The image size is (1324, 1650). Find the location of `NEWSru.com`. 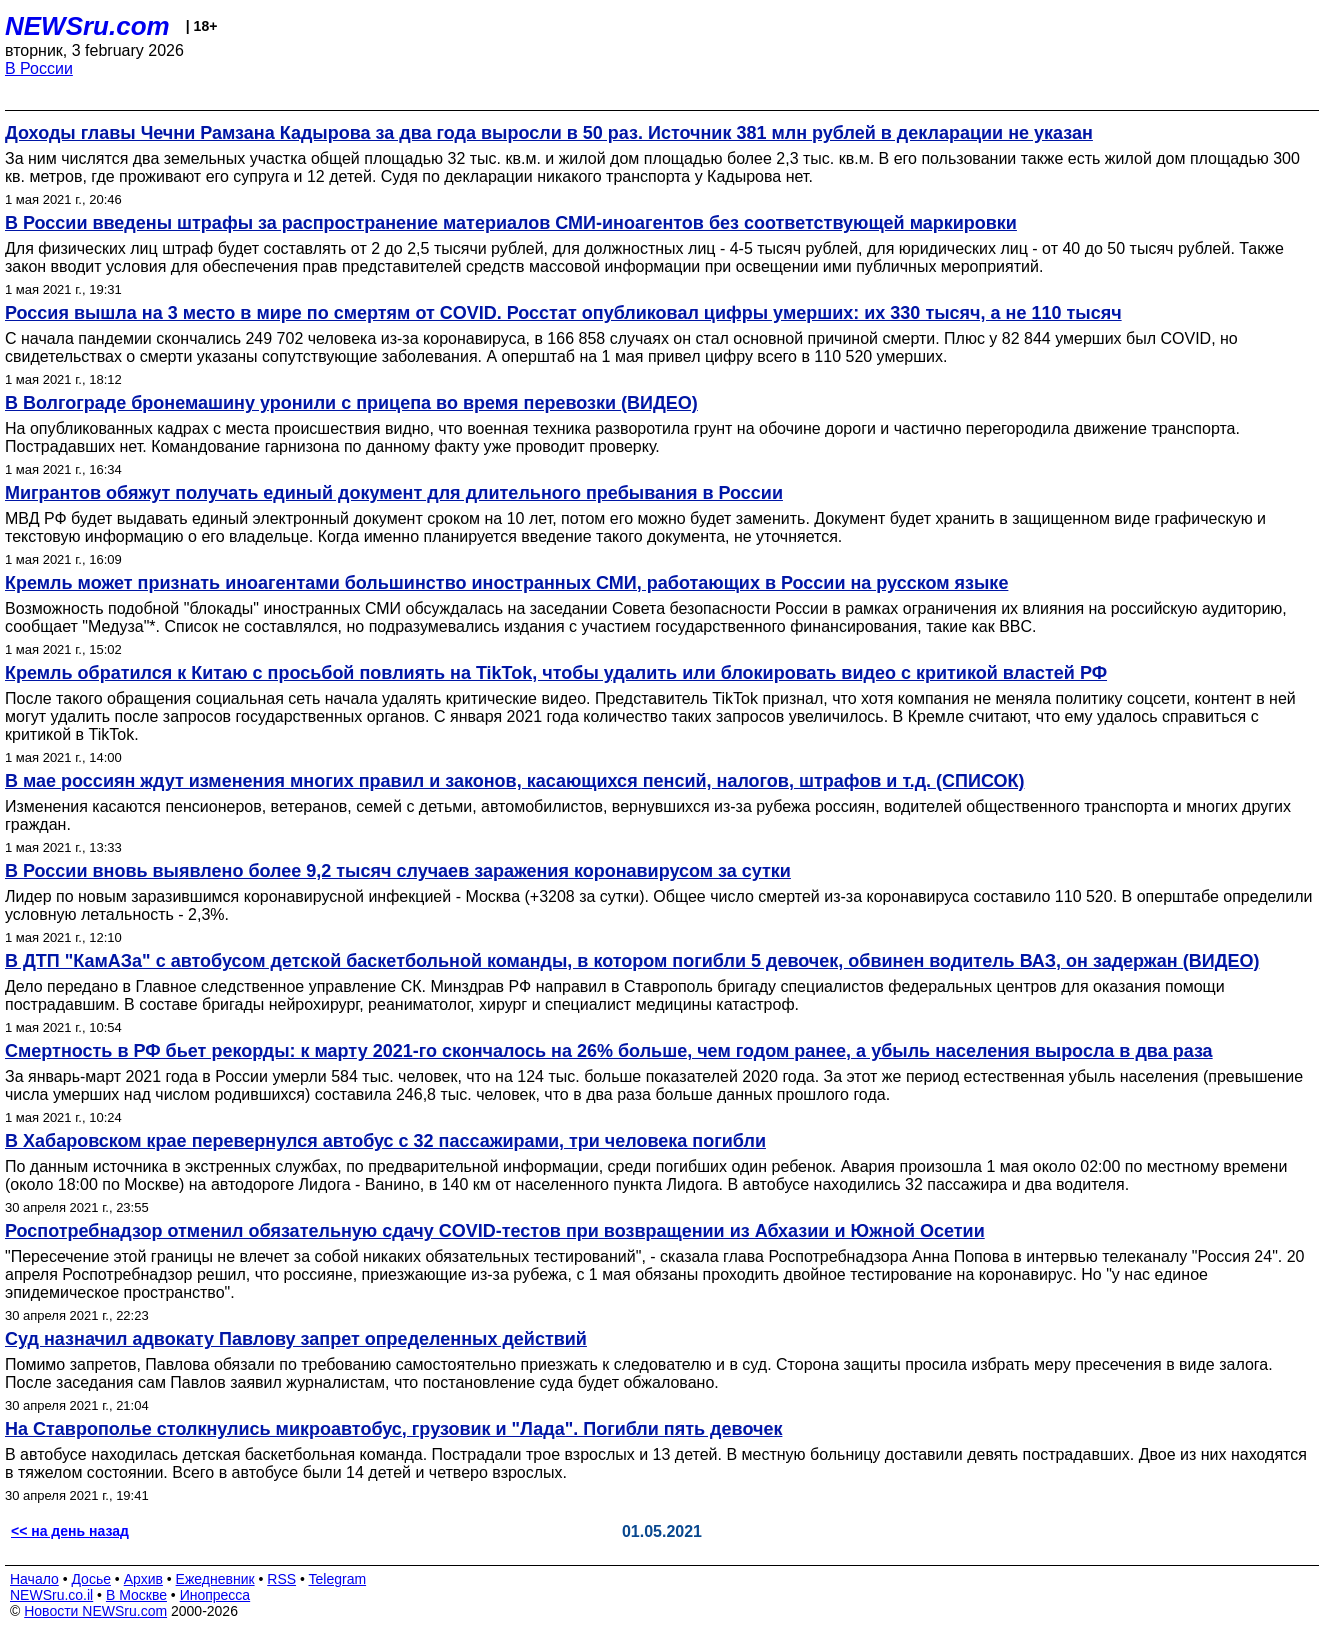

NEWSru.com is located at coordinates (87, 26).